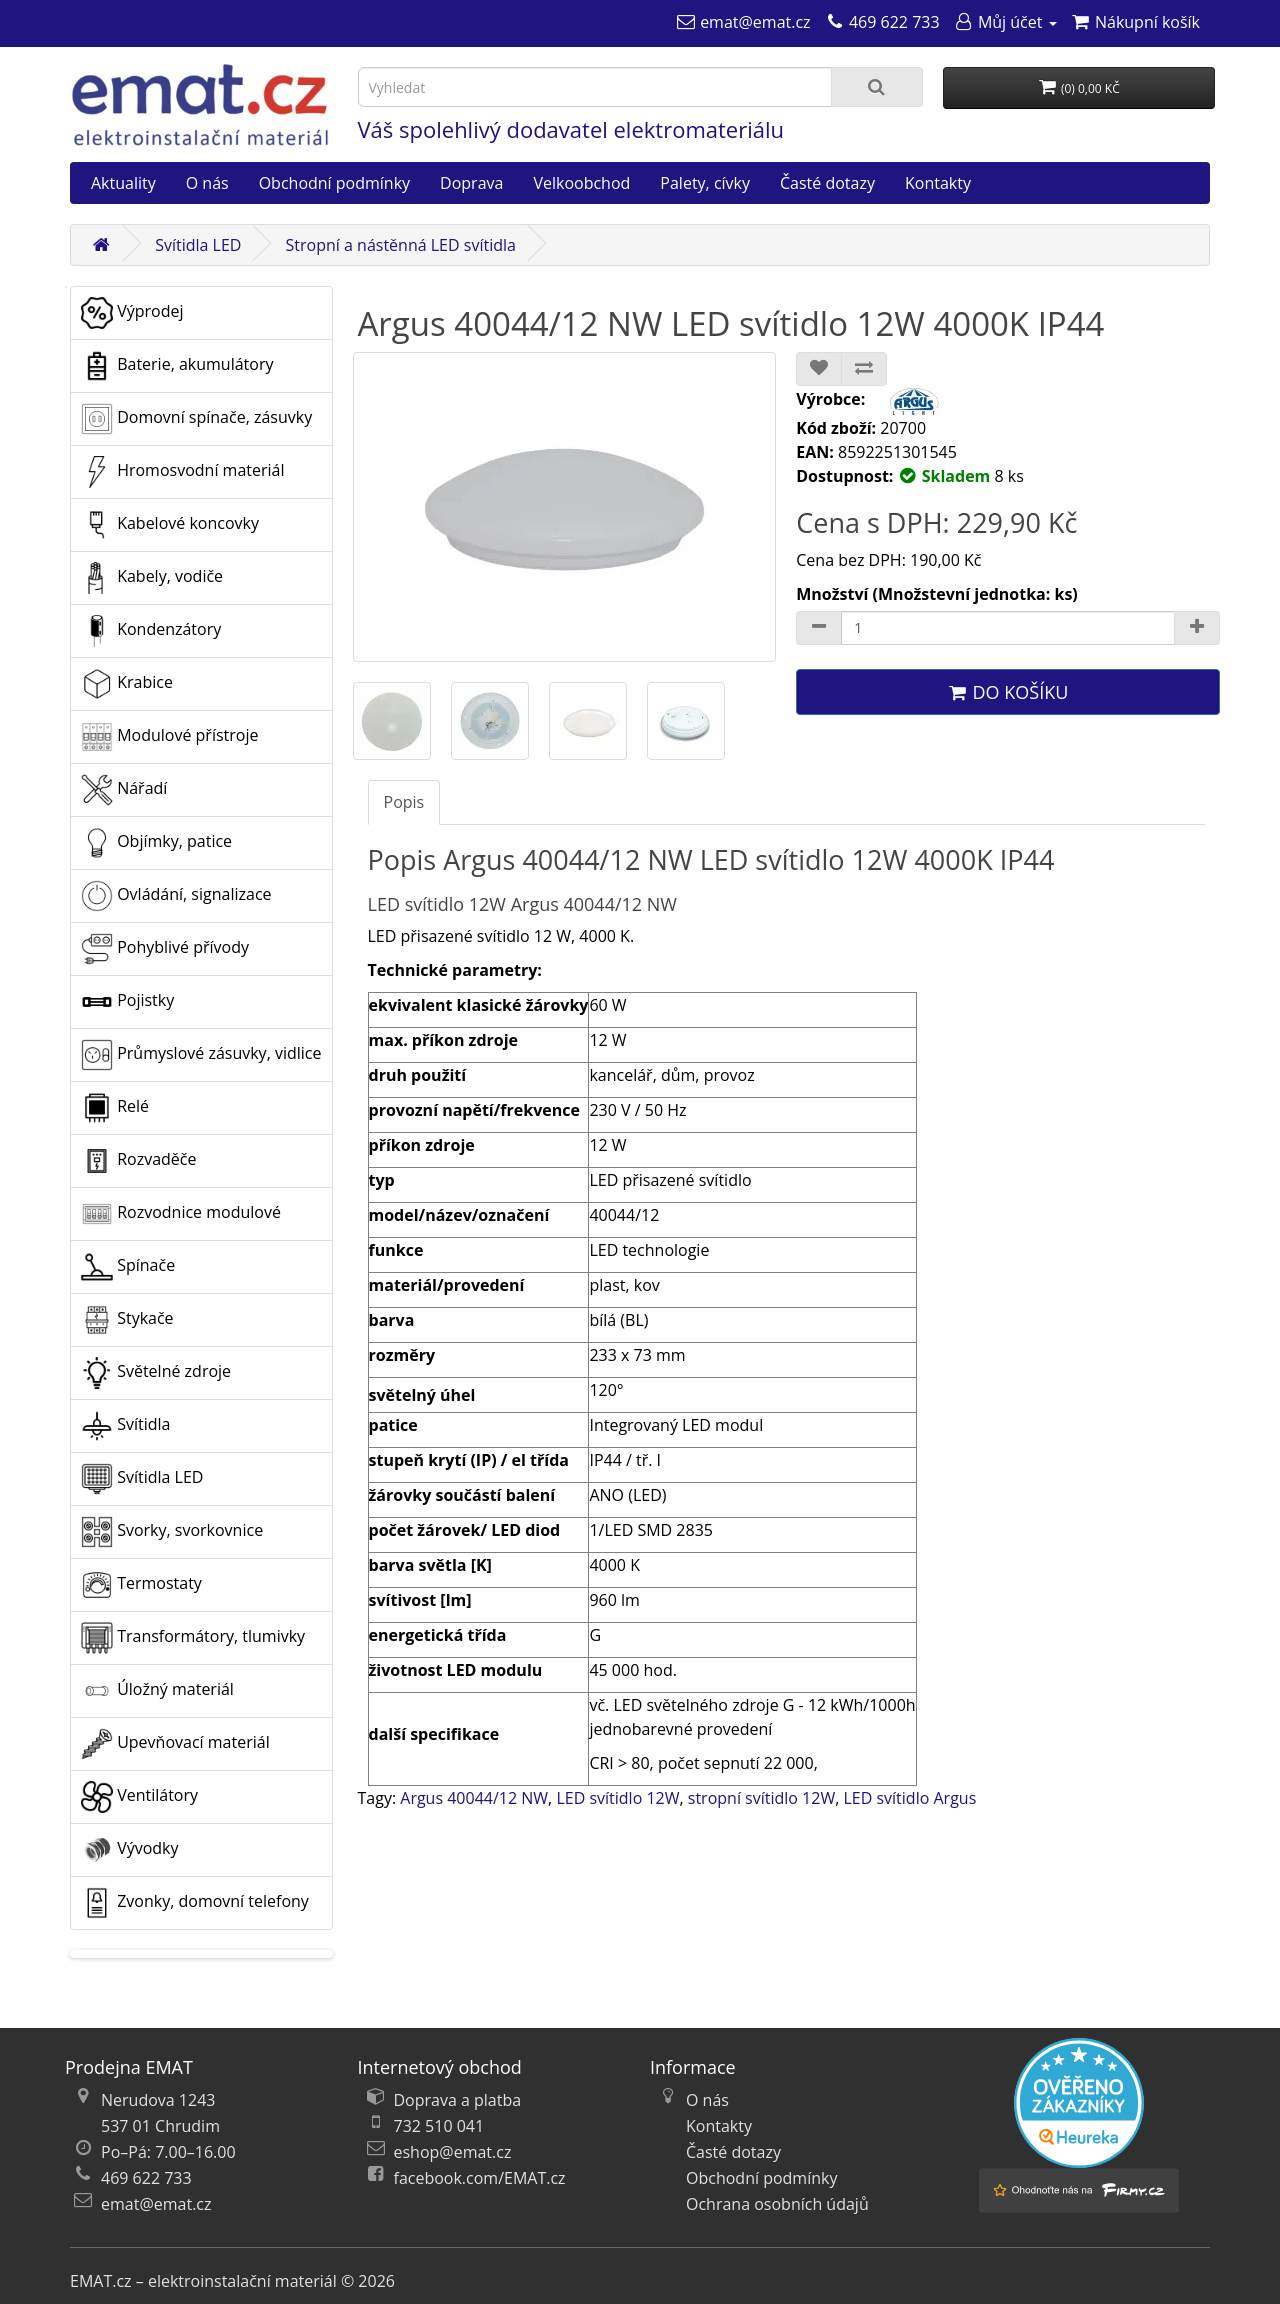  What do you see at coordinates (207, 183) in the screenshot?
I see `O nás` at bounding box center [207, 183].